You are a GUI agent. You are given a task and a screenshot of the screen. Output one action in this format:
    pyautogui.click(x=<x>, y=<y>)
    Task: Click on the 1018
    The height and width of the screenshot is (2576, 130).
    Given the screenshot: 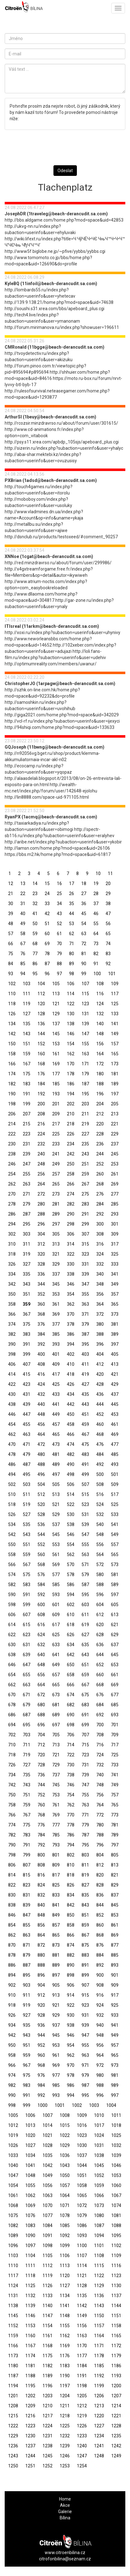 What is the action you would take?
    pyautogui.click(x=116, y=2125)
    